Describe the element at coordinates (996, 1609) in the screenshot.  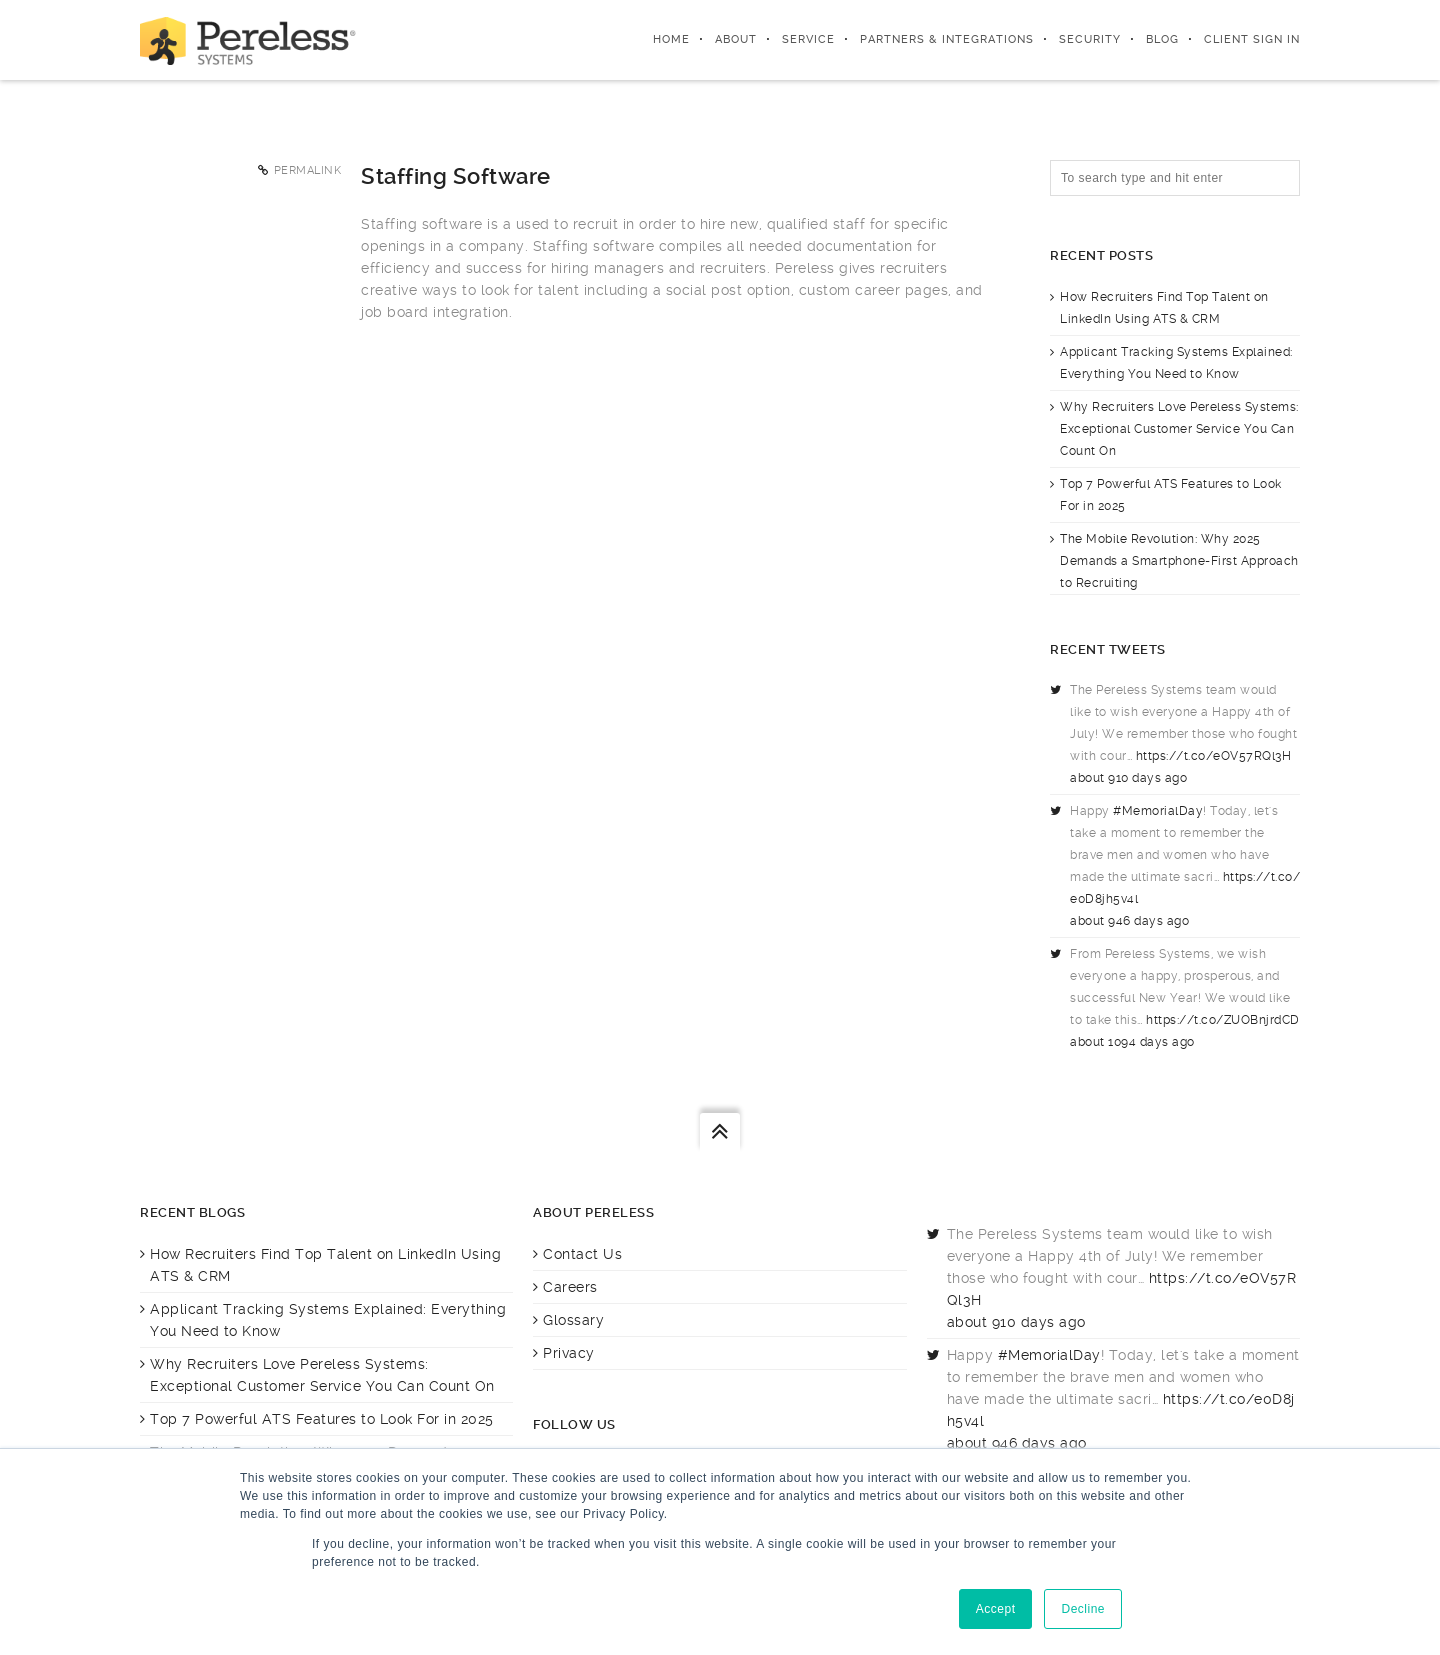
I see `Accept [button]` at that location.